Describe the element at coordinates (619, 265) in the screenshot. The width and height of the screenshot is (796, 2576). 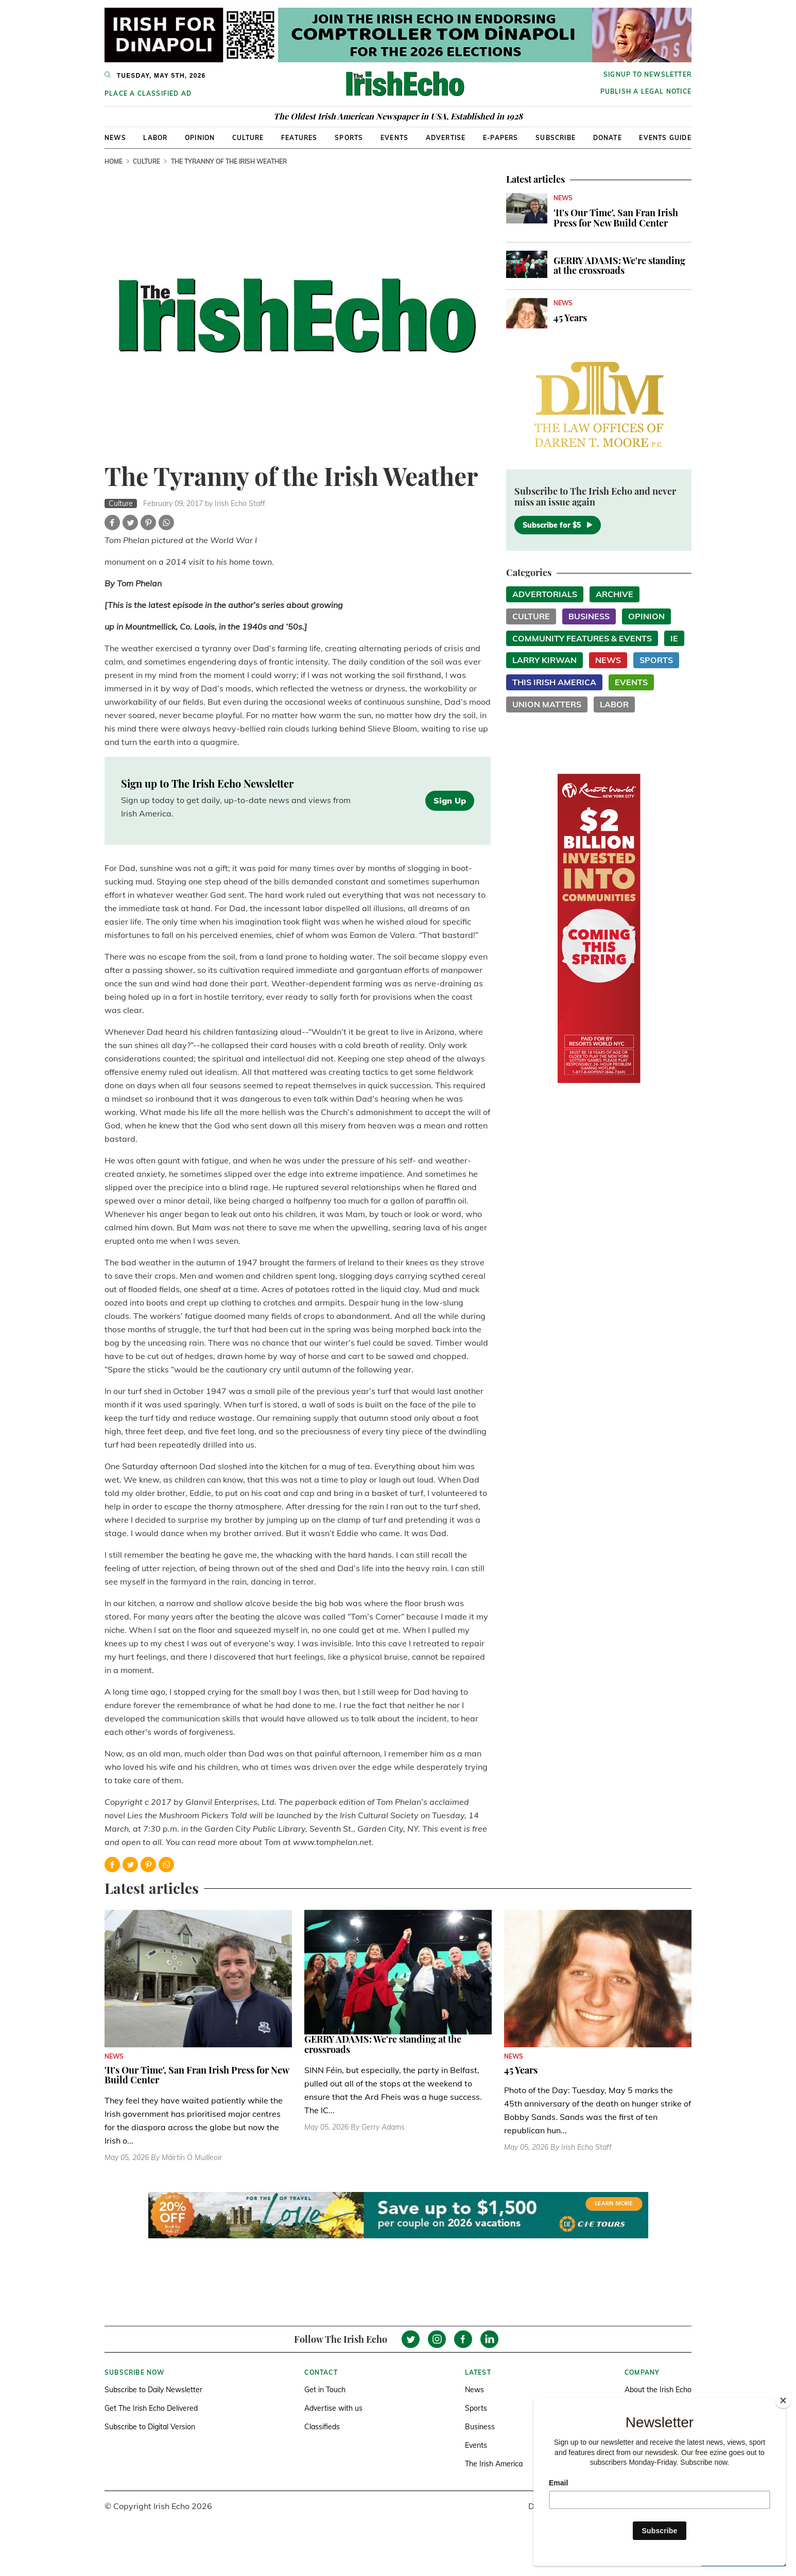
I see `GERRY ADAMS: We're standing at the crossroads` at that location.